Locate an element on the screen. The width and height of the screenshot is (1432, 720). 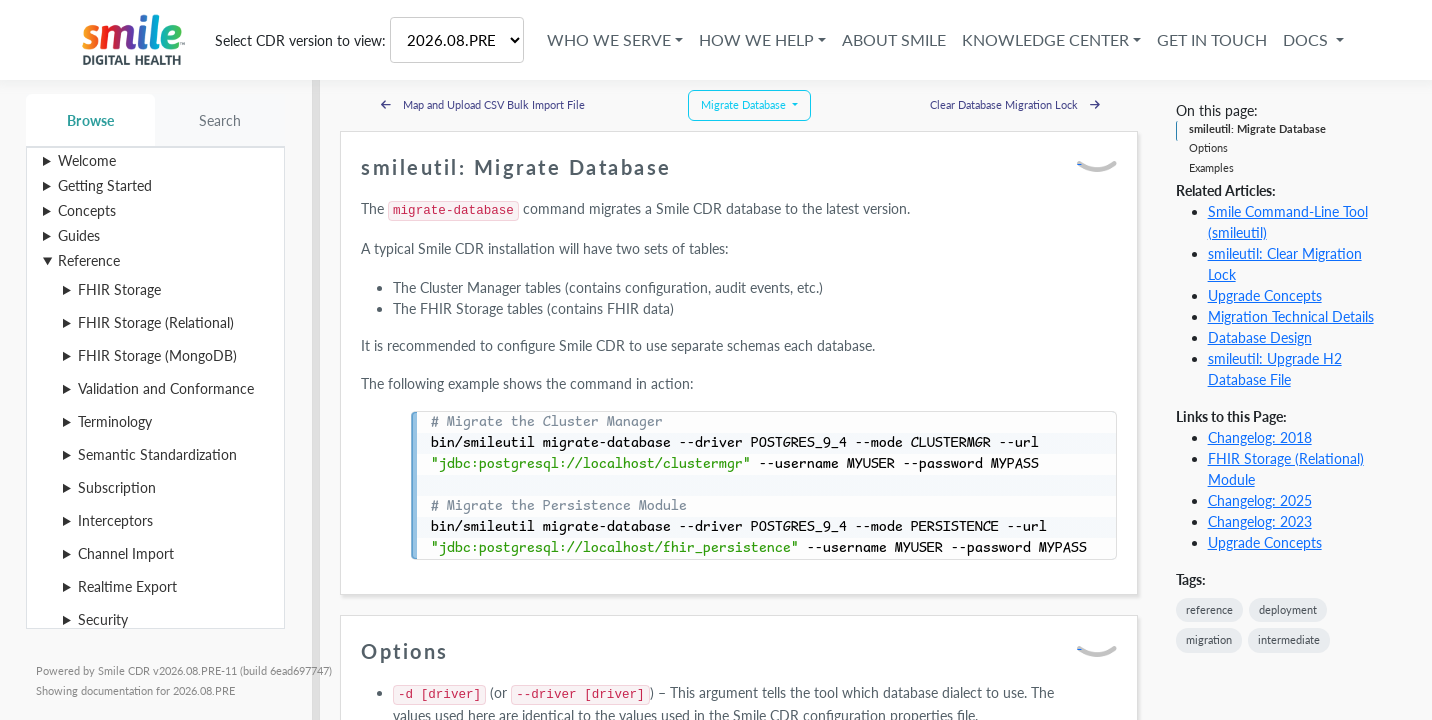
Clear Database Migration Lock is located at coordinates (1015, 104).